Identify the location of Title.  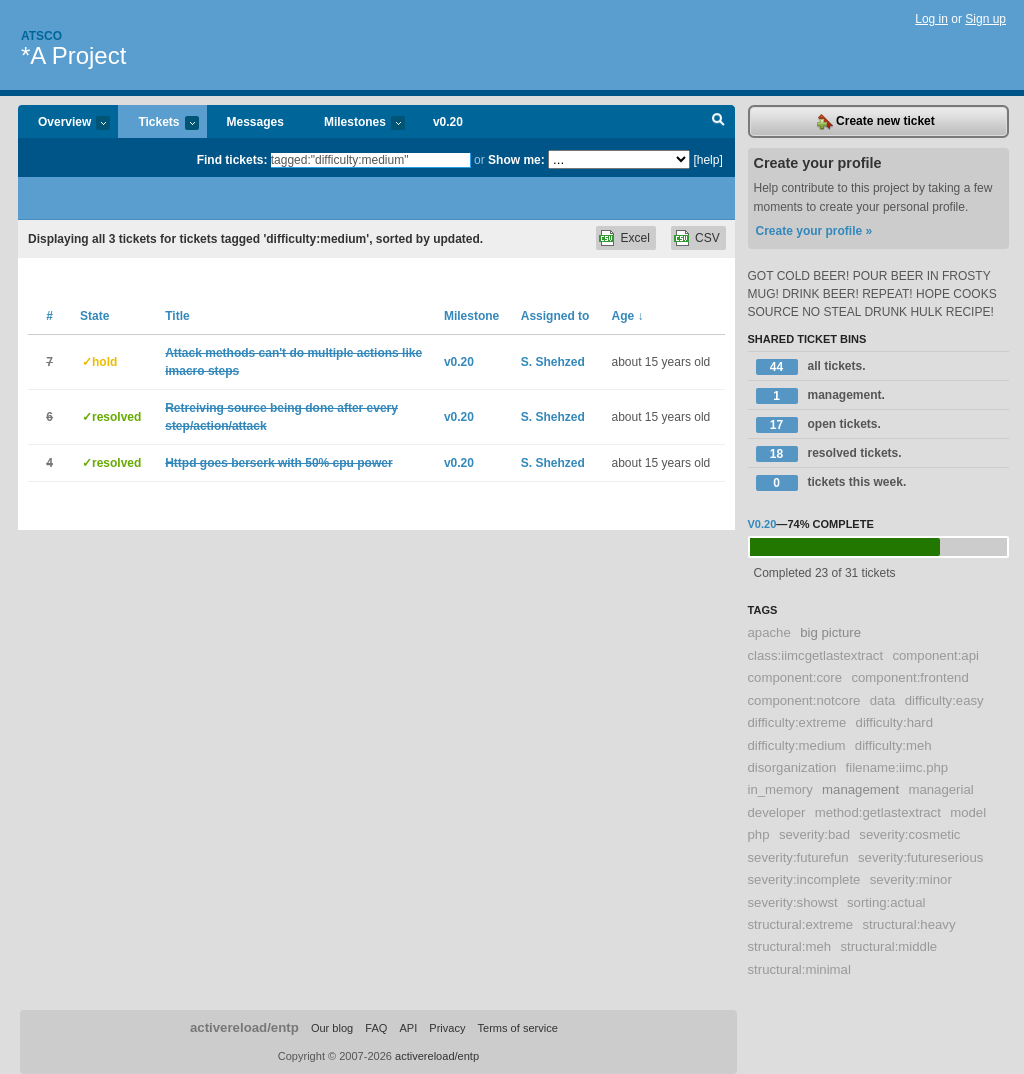
(177, 316).